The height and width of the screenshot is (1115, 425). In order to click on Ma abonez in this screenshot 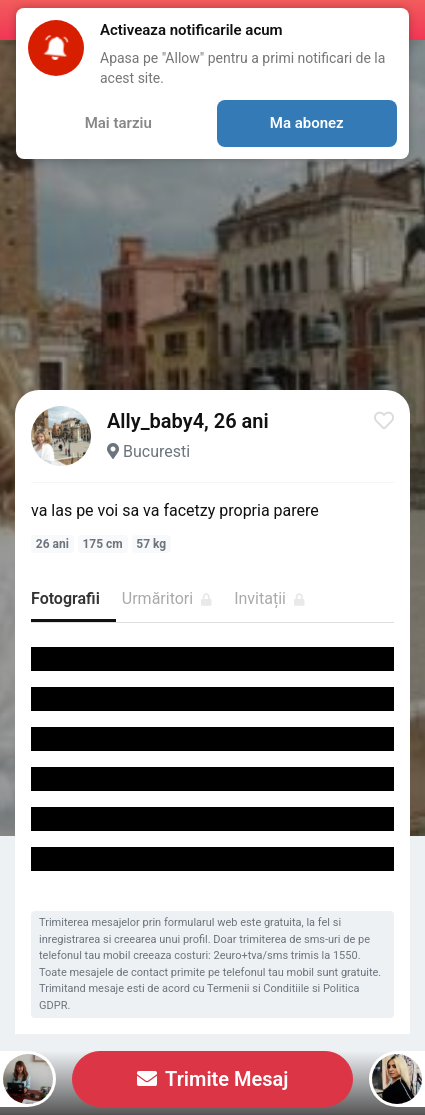, I will do `click(307, 123)`.